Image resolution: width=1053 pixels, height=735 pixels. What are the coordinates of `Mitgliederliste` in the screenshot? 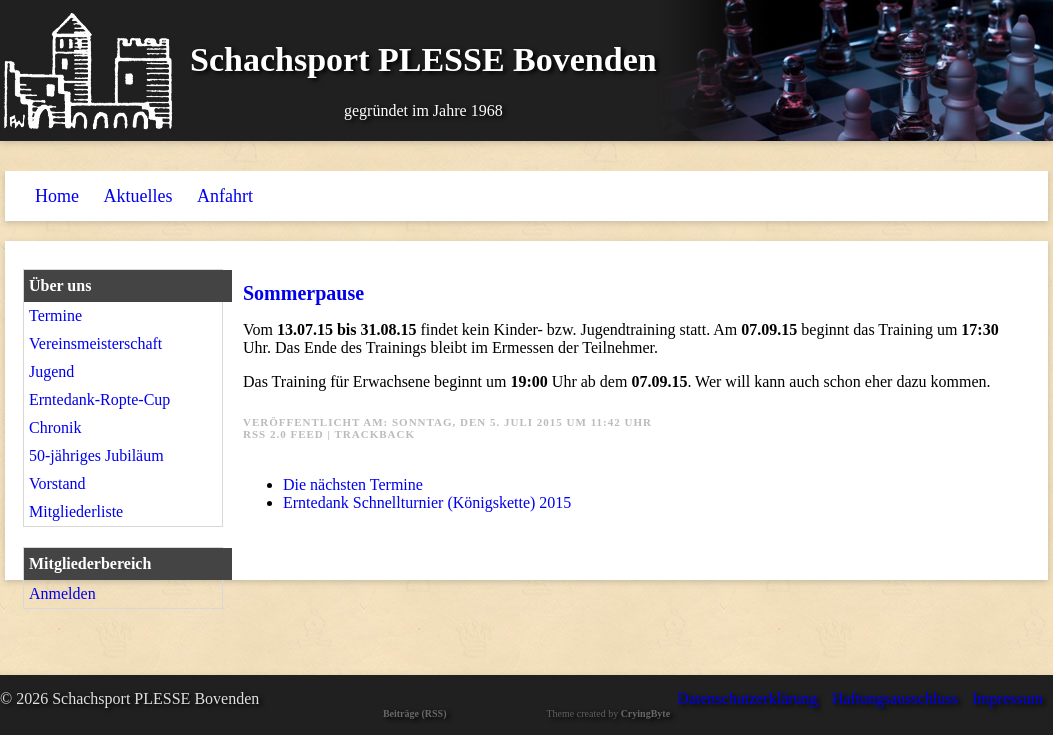 It's located at (76, 511).